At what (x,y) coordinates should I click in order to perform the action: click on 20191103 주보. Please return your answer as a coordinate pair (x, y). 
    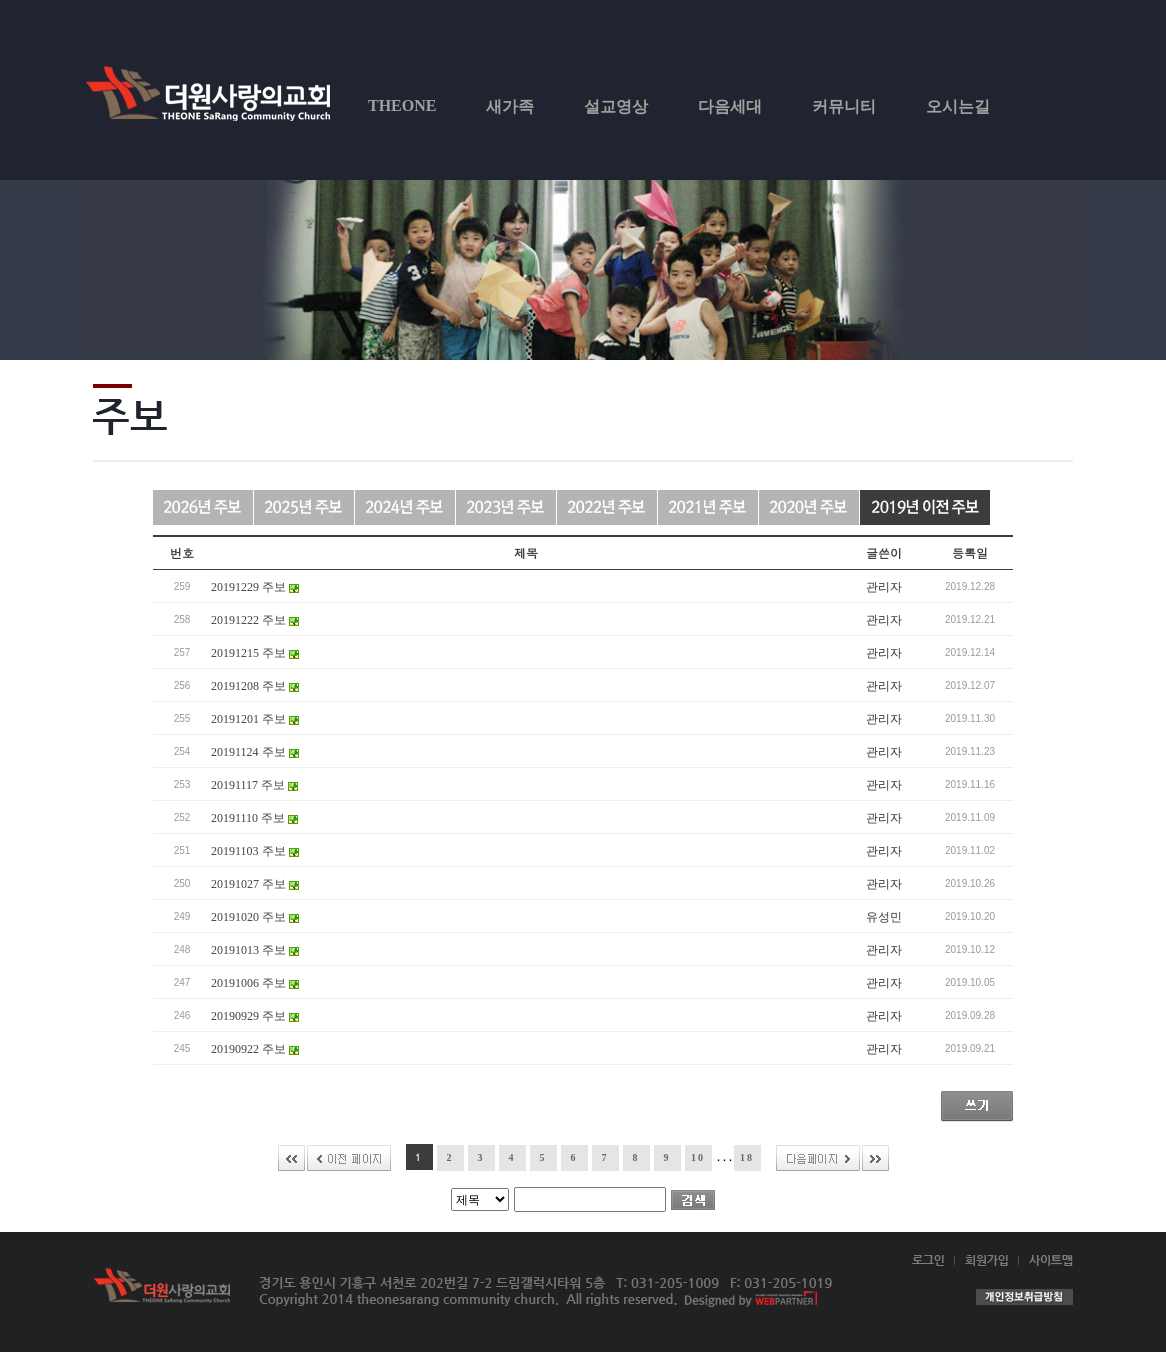
    Looking at the image, I should click on (255, 851).